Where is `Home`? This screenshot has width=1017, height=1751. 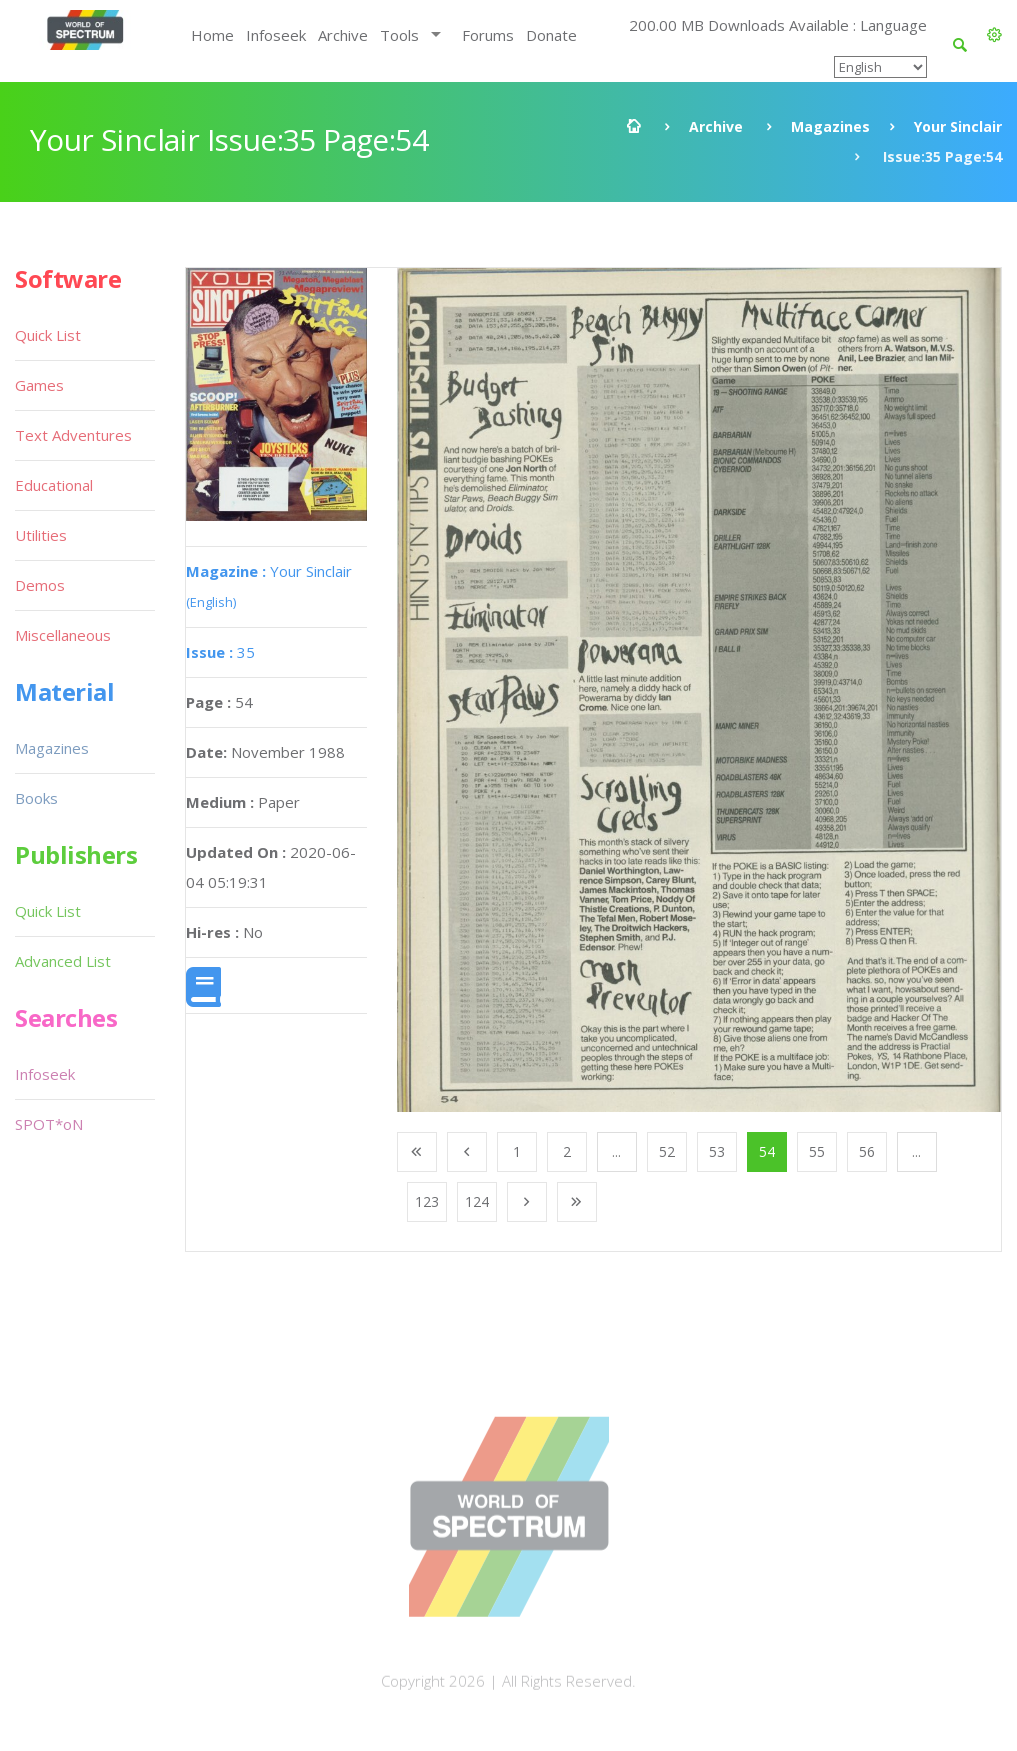
Home is located at coordinates (212, 35).